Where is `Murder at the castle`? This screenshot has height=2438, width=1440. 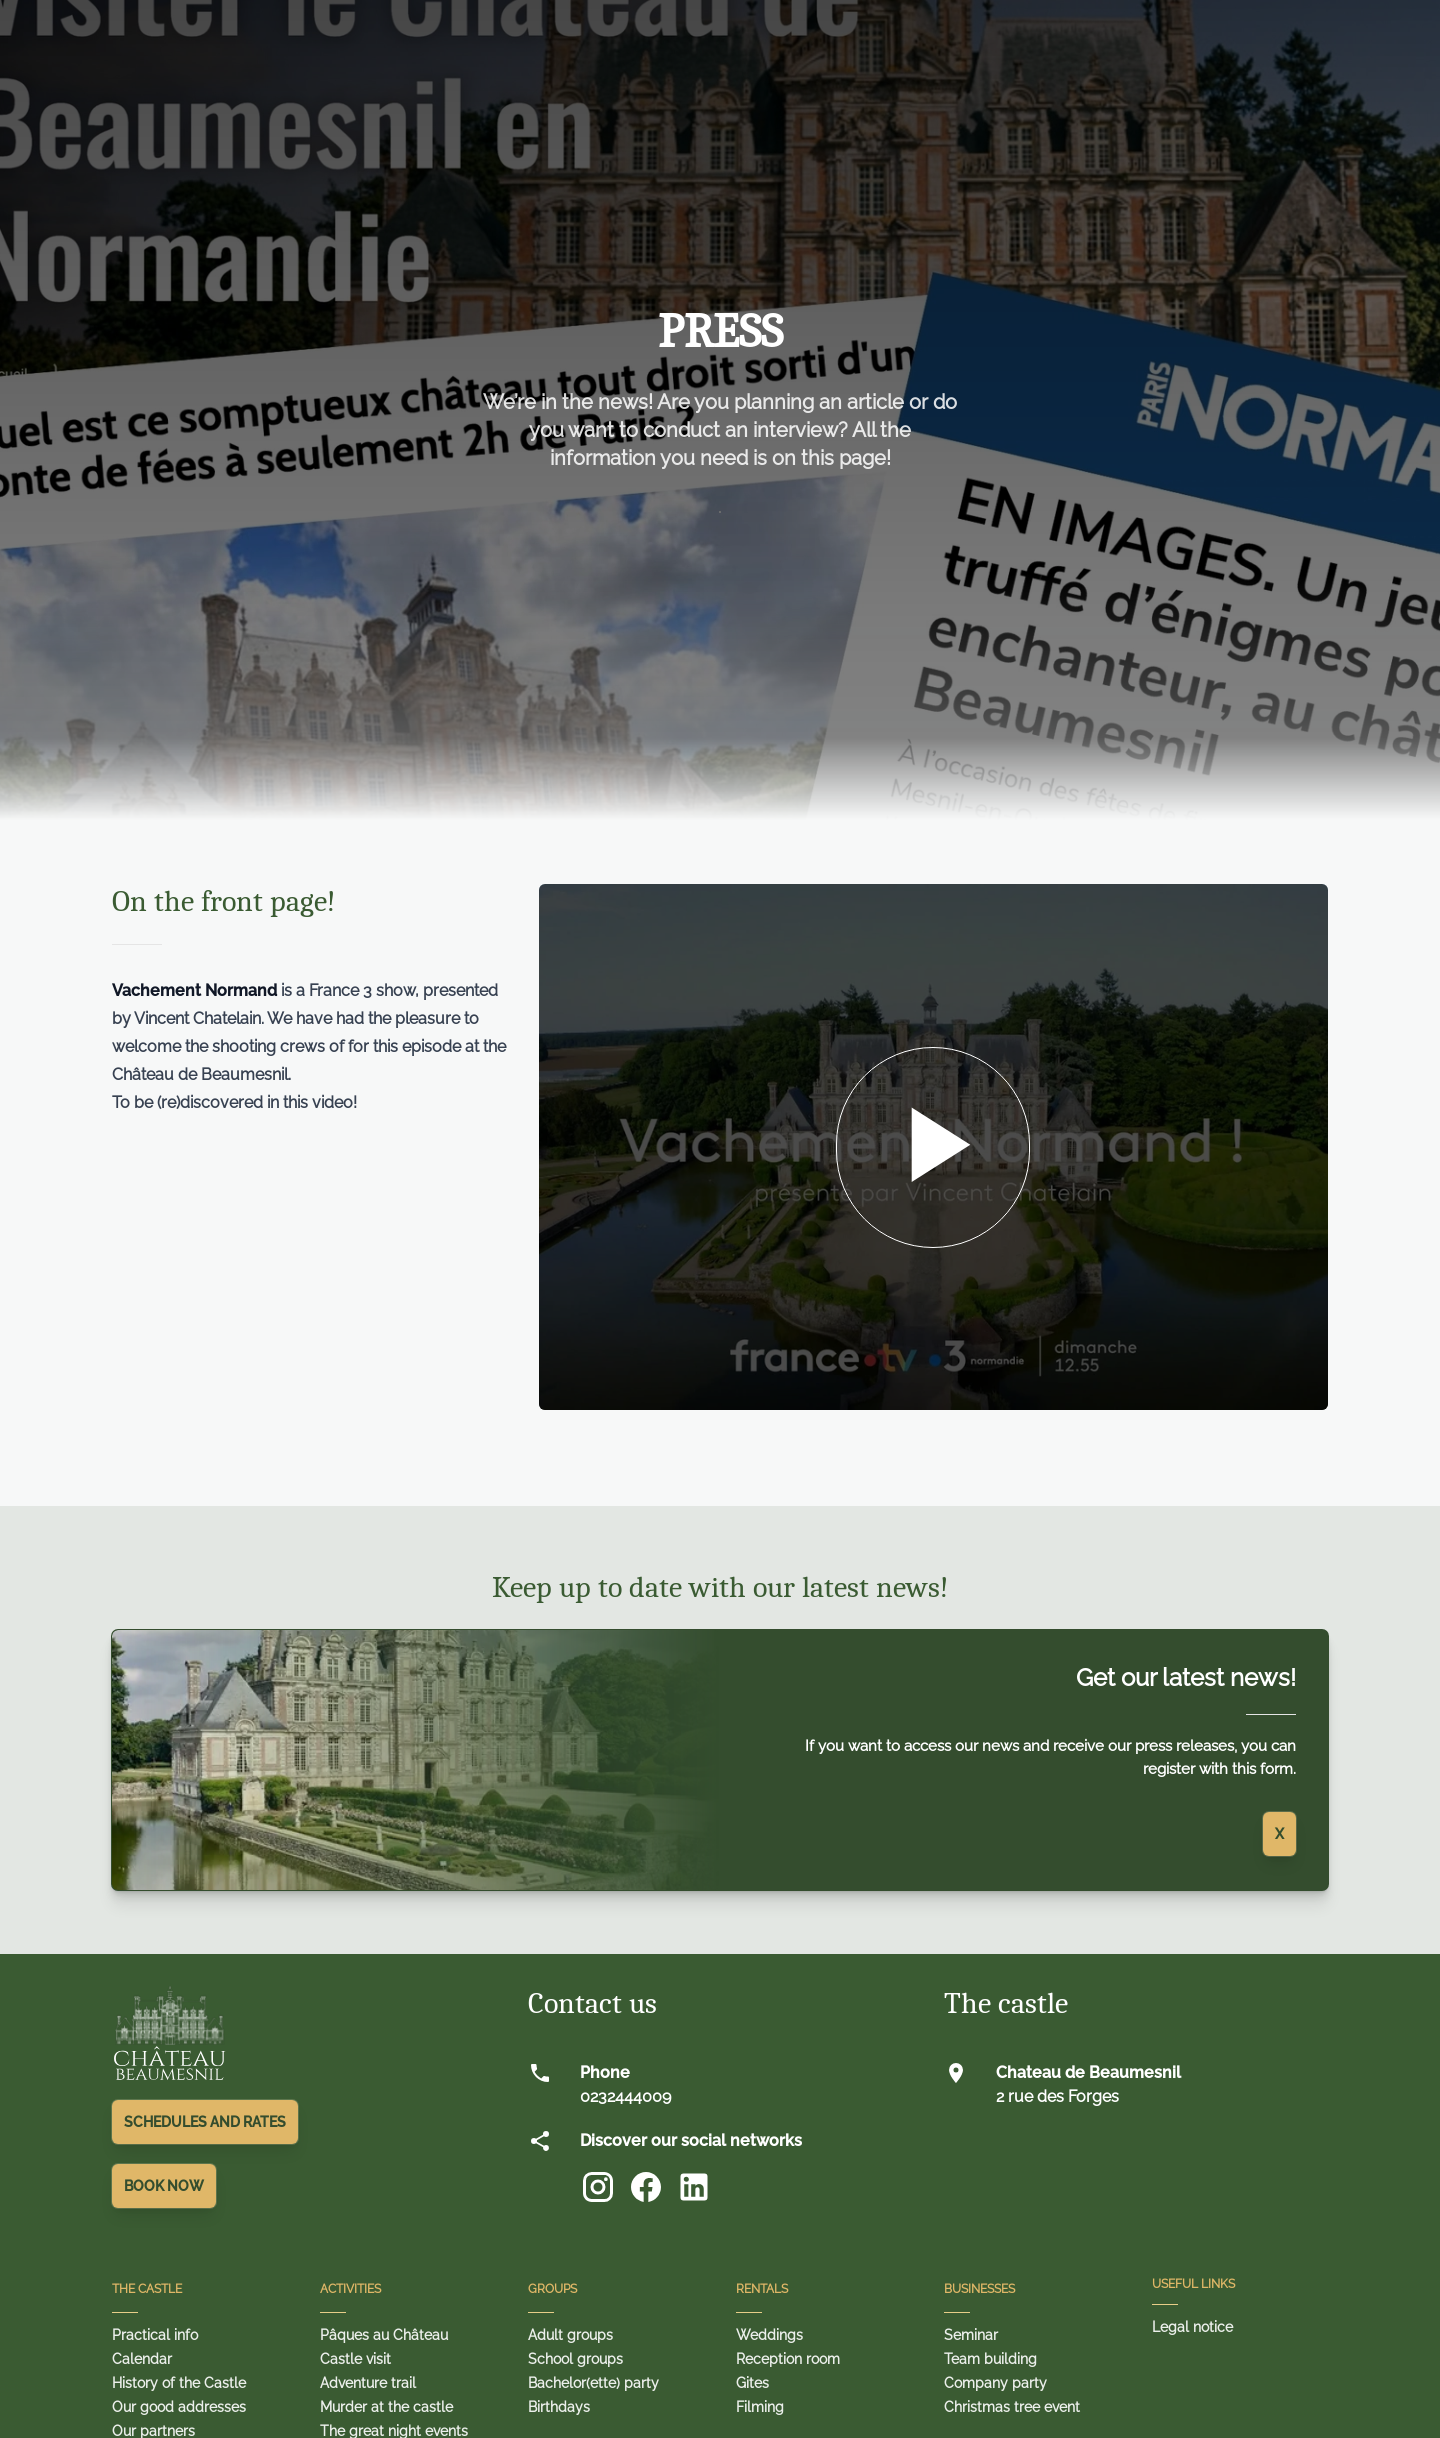 Murder at the castle is located at coordinates (386, 2407).